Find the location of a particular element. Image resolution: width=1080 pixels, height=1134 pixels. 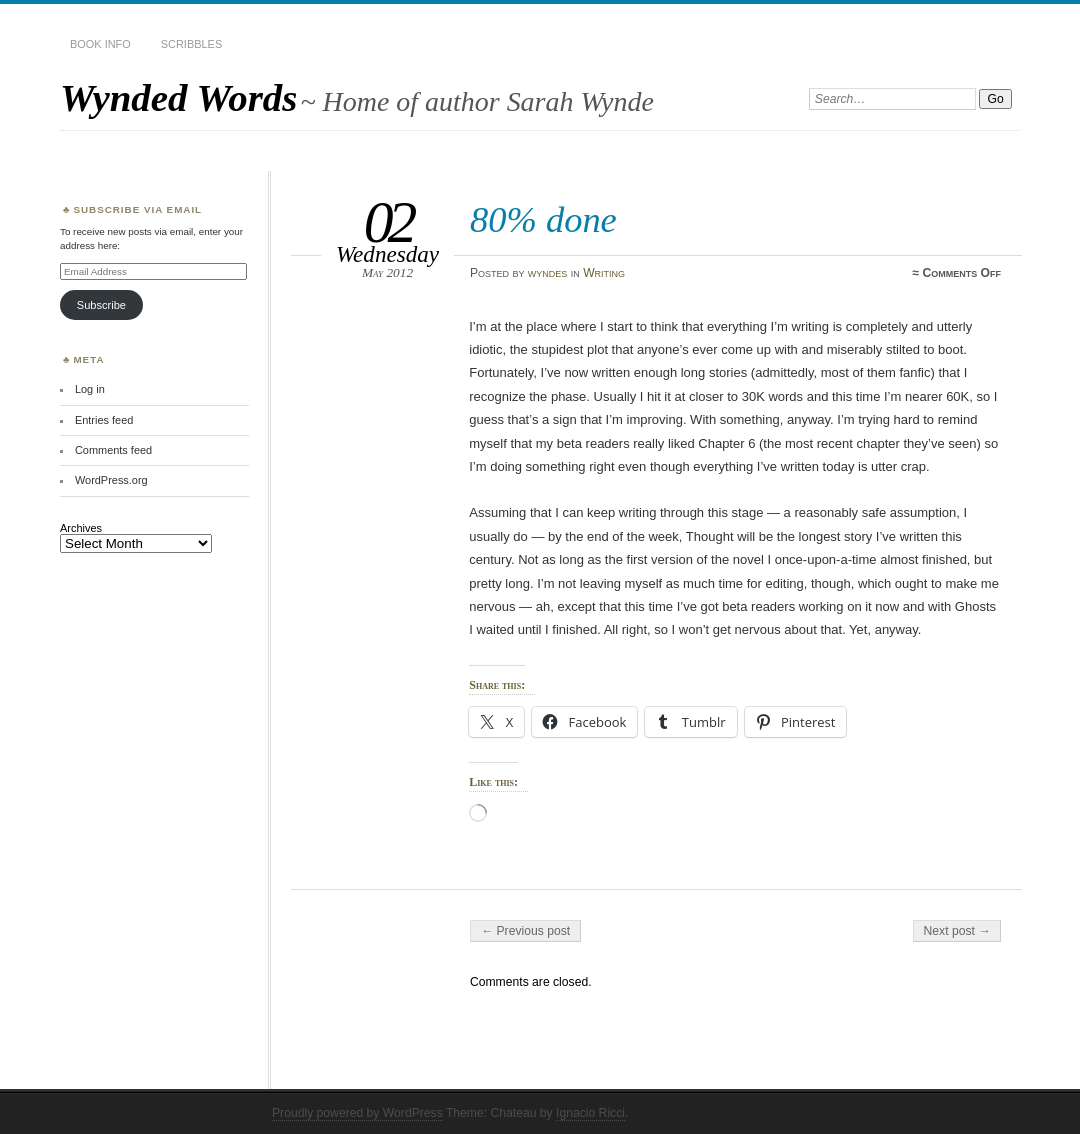

Wynded Words is located at coordinates (178, 97).